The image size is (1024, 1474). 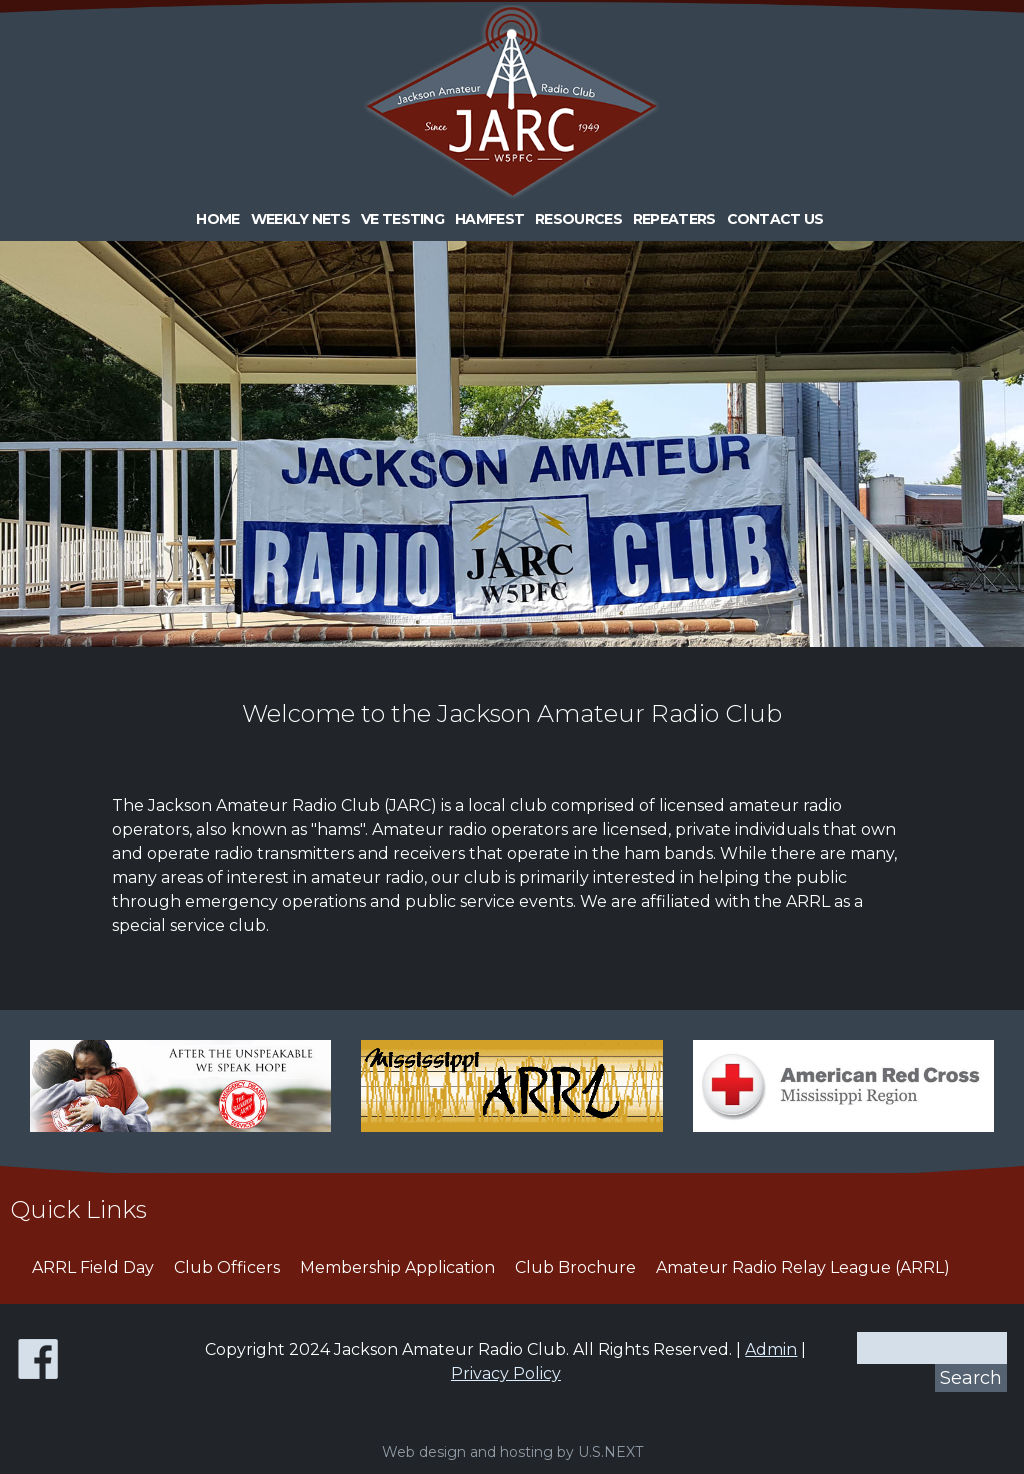 I want to click on Membership Application, so click(x=397, y=1267).